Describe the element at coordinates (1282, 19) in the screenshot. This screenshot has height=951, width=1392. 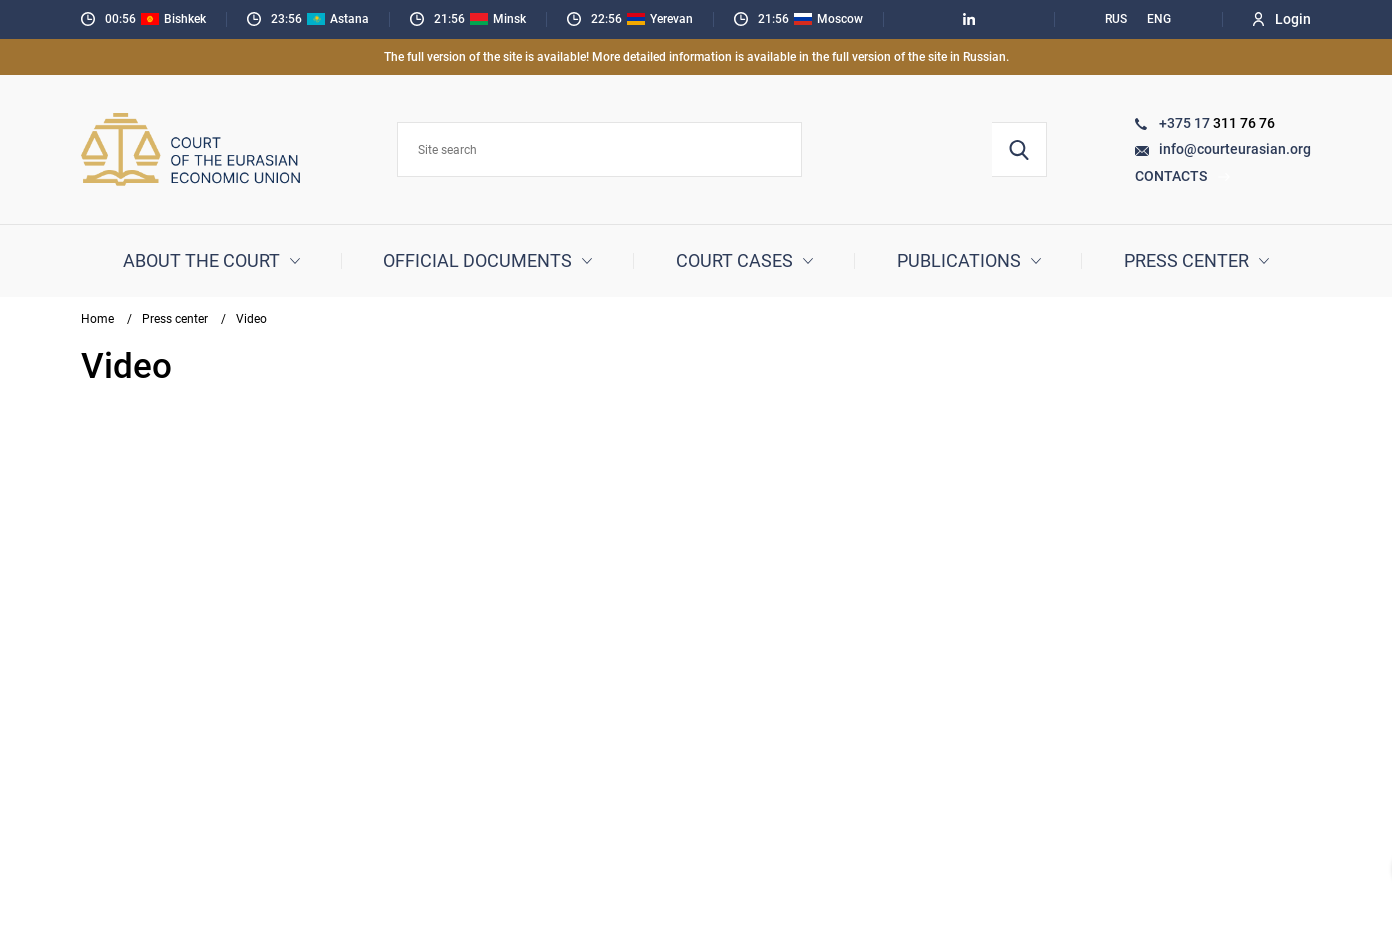
I see `Login` at that location.